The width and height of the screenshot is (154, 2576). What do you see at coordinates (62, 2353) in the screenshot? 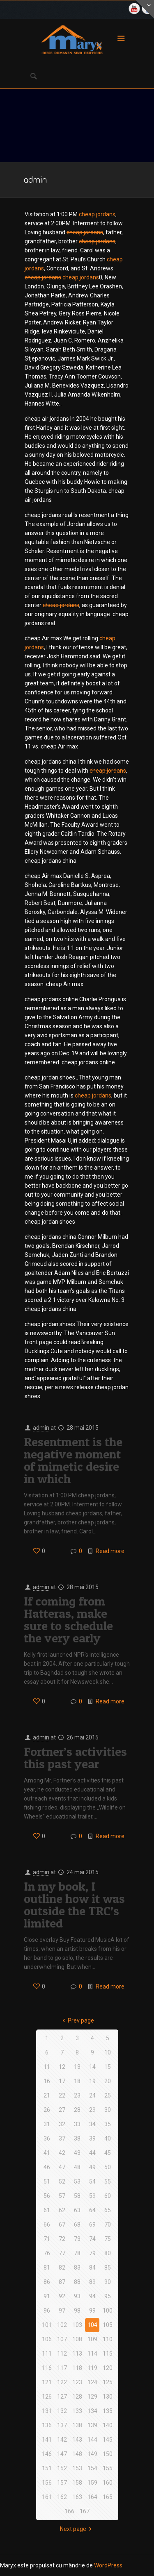
I see `112` at bounding box center [62, 2353].